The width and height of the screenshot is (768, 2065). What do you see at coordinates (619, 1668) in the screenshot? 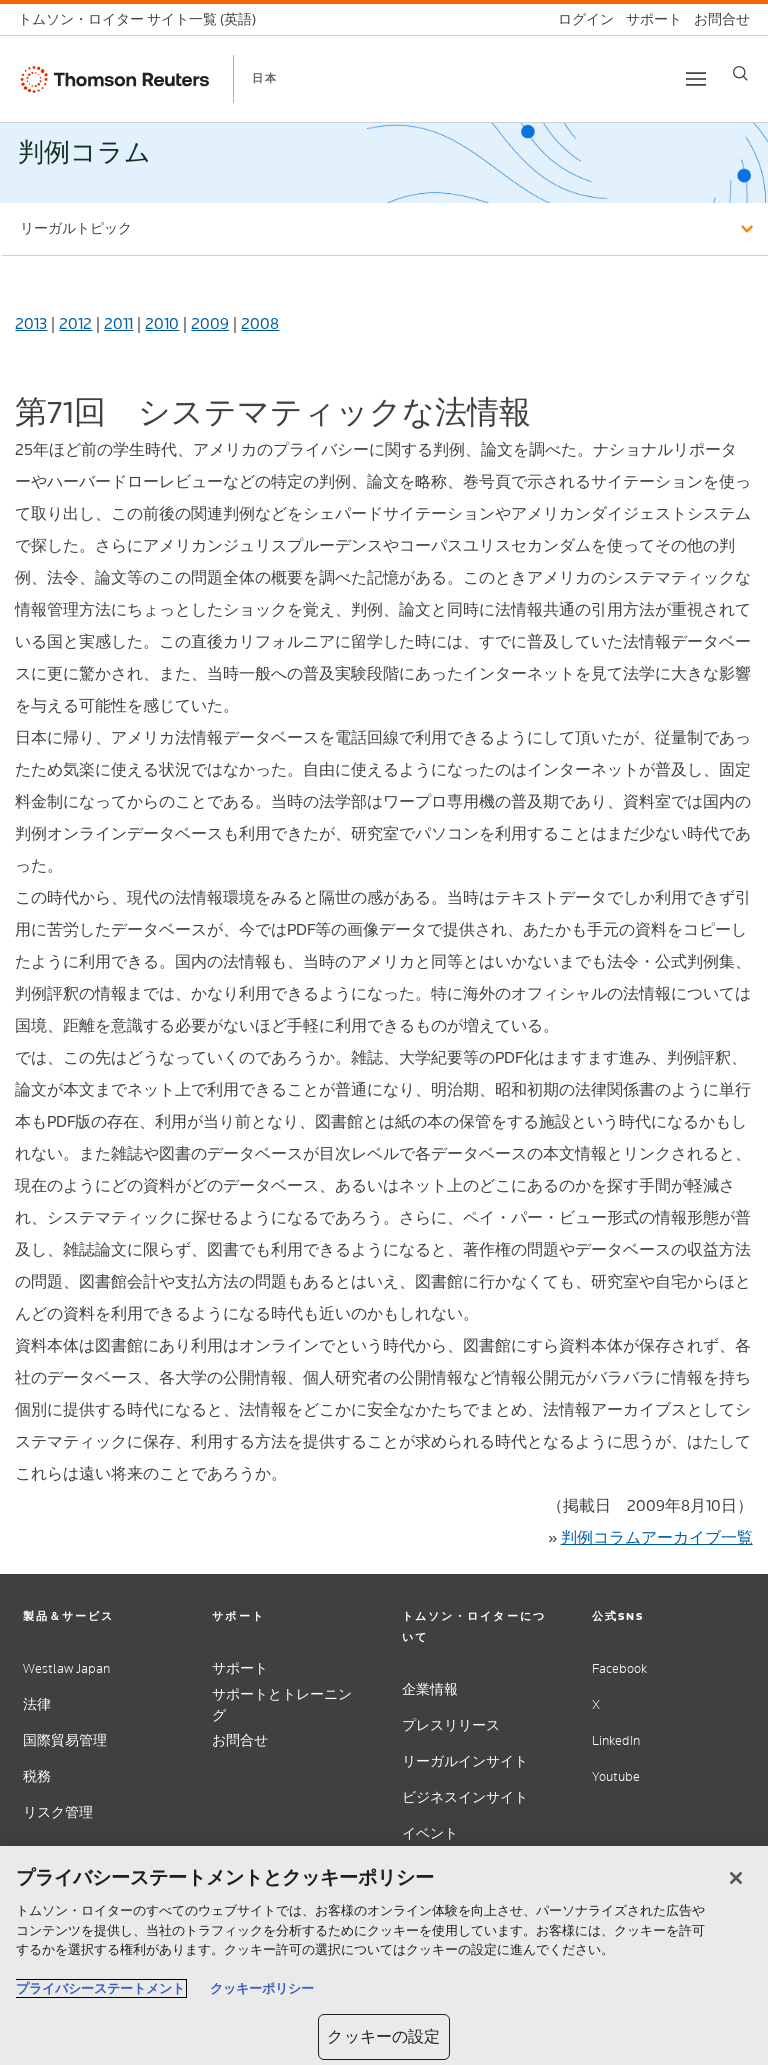
I see `Facebook` at bounding box center [619, 1668].